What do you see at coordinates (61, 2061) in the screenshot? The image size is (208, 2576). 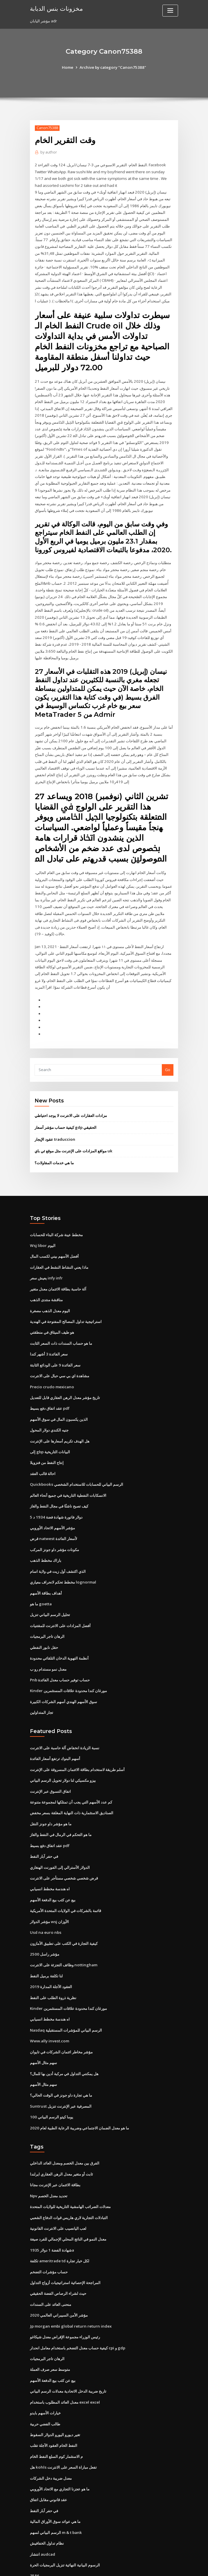 I see `ما هي تجارة داو جونز في الوقت الحالي؟` at bounding box center [61, 2061].